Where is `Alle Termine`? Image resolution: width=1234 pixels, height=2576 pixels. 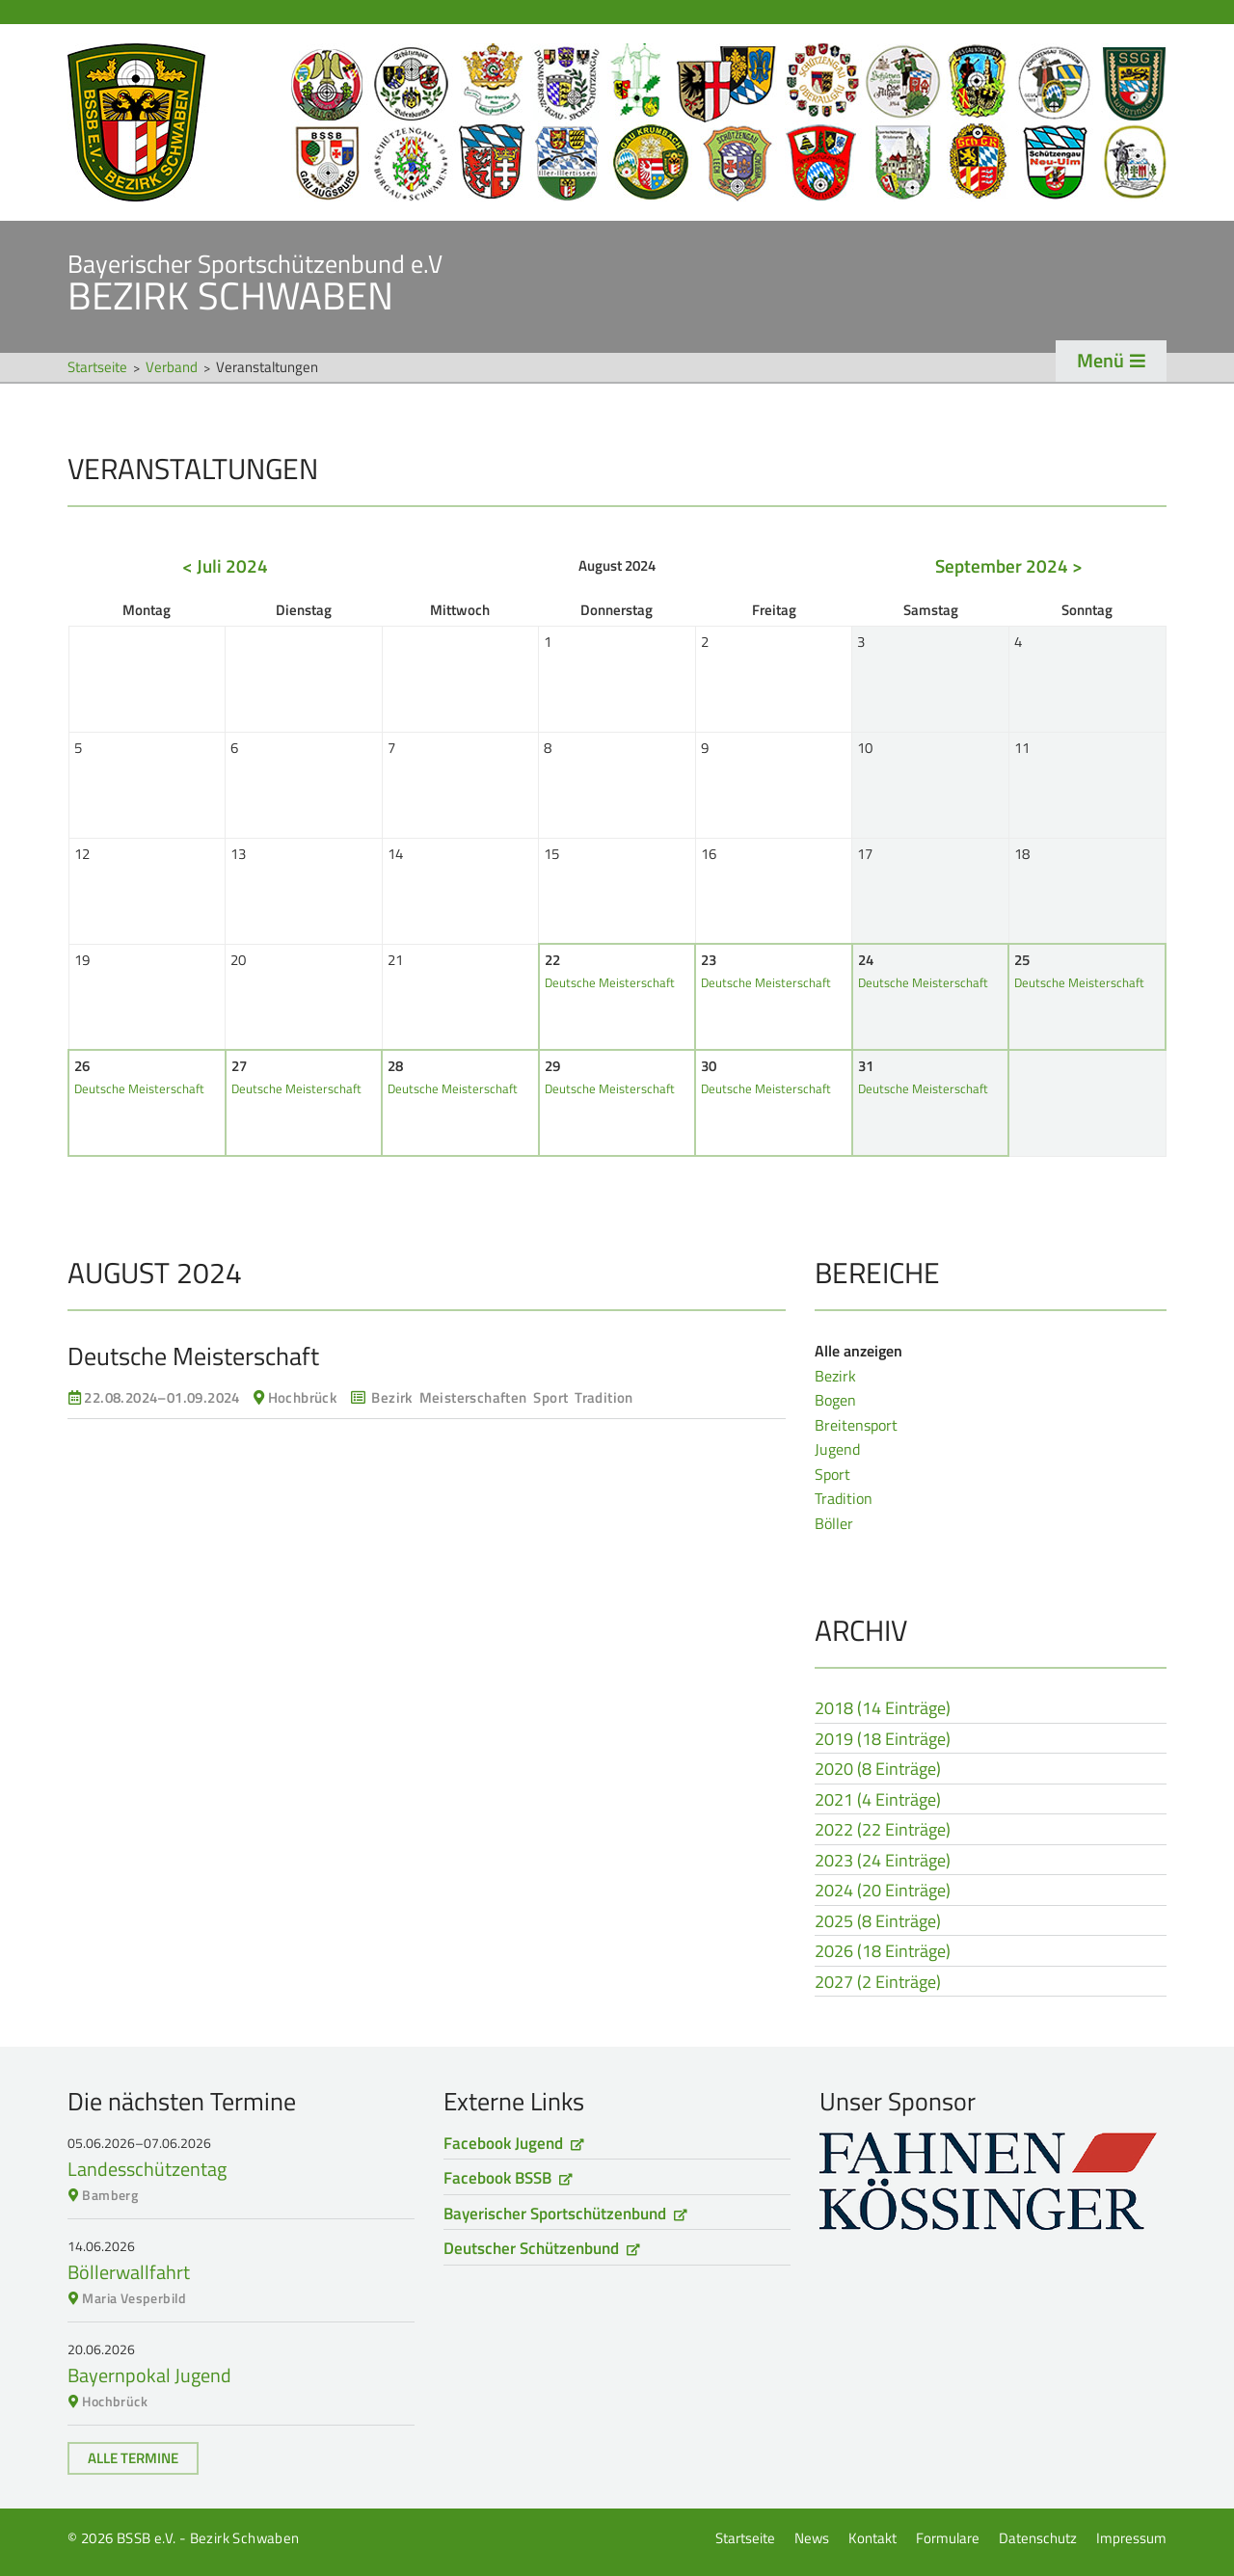 Alle Termine is located at coordinates (133, 2458).